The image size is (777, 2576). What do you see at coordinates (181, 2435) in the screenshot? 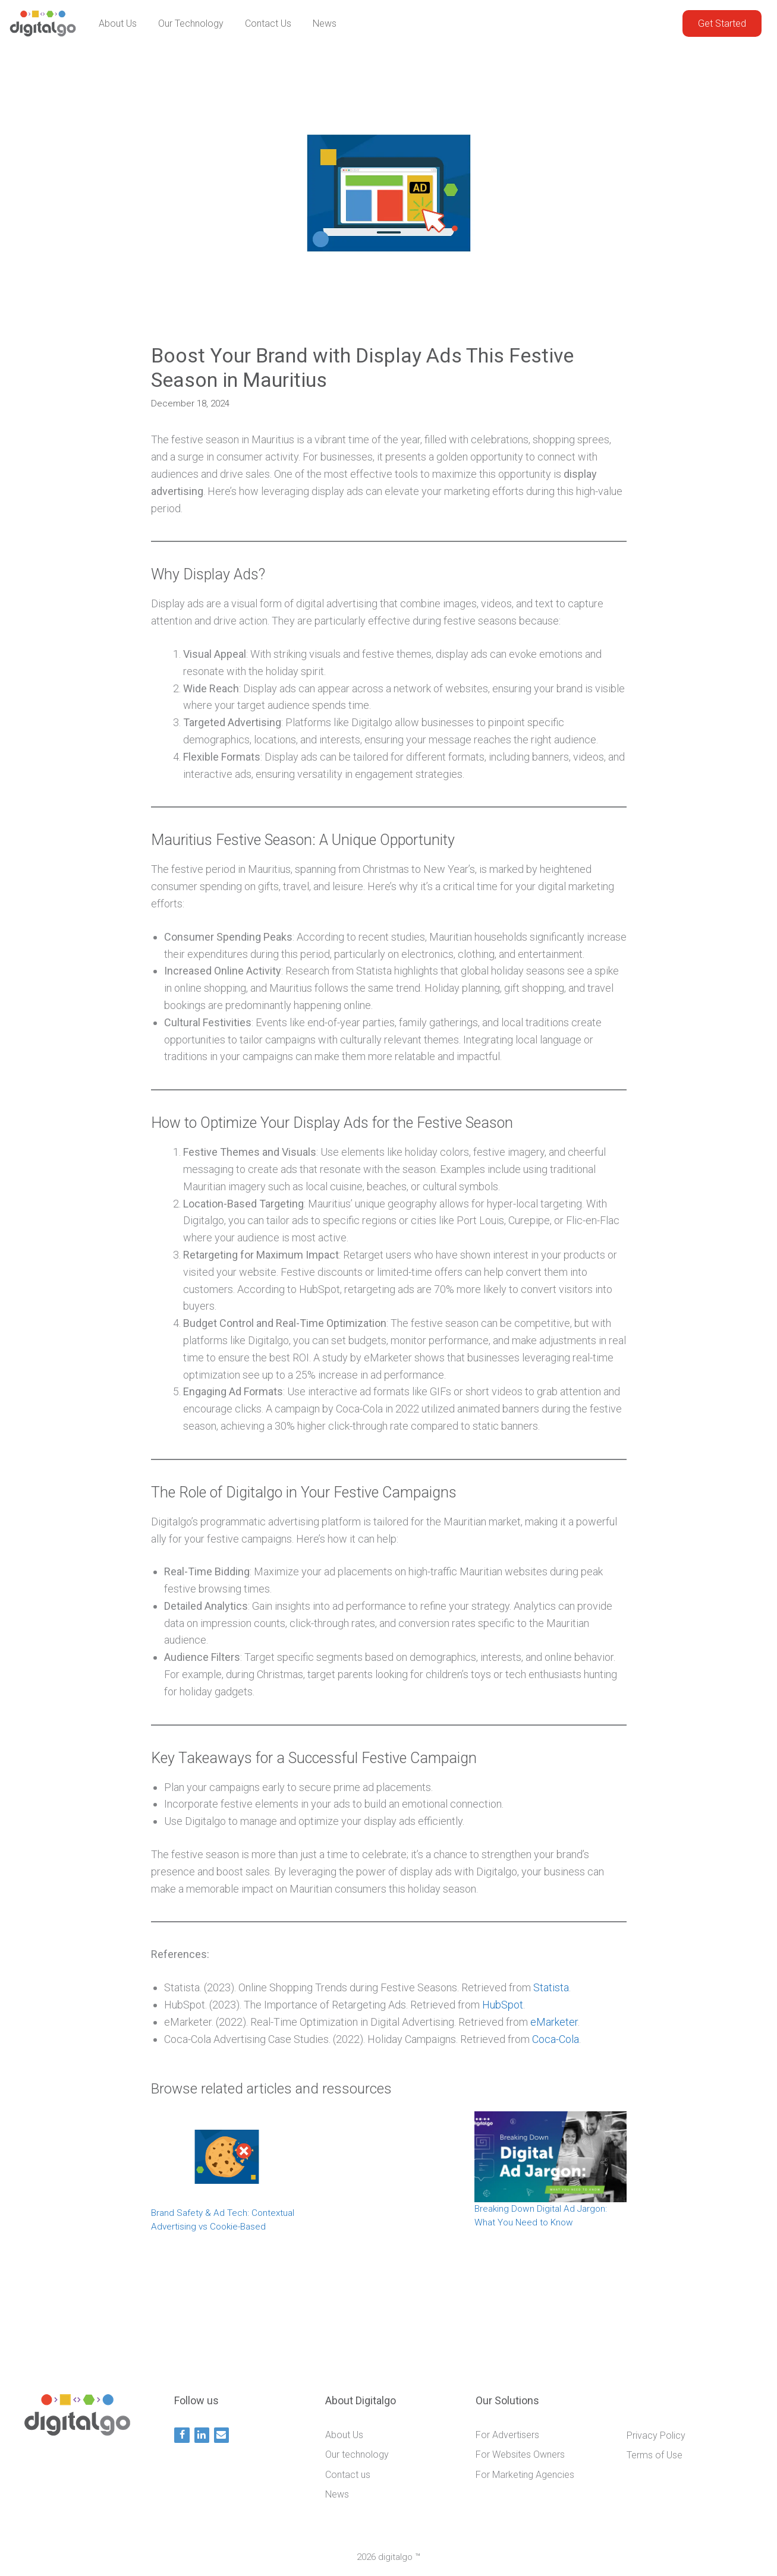
I see `[Facebook]` at bounding box center [181, 2435].